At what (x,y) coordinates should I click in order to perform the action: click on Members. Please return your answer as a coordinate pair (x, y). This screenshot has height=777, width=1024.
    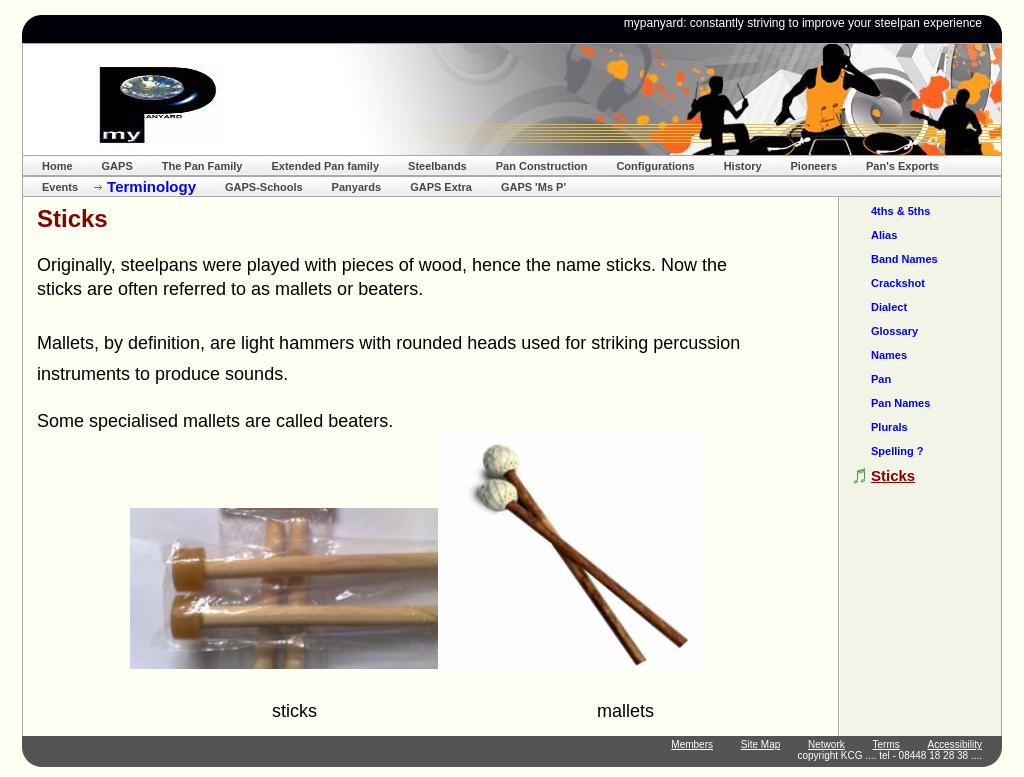
    Looking at the image, I should click on (692, 744).